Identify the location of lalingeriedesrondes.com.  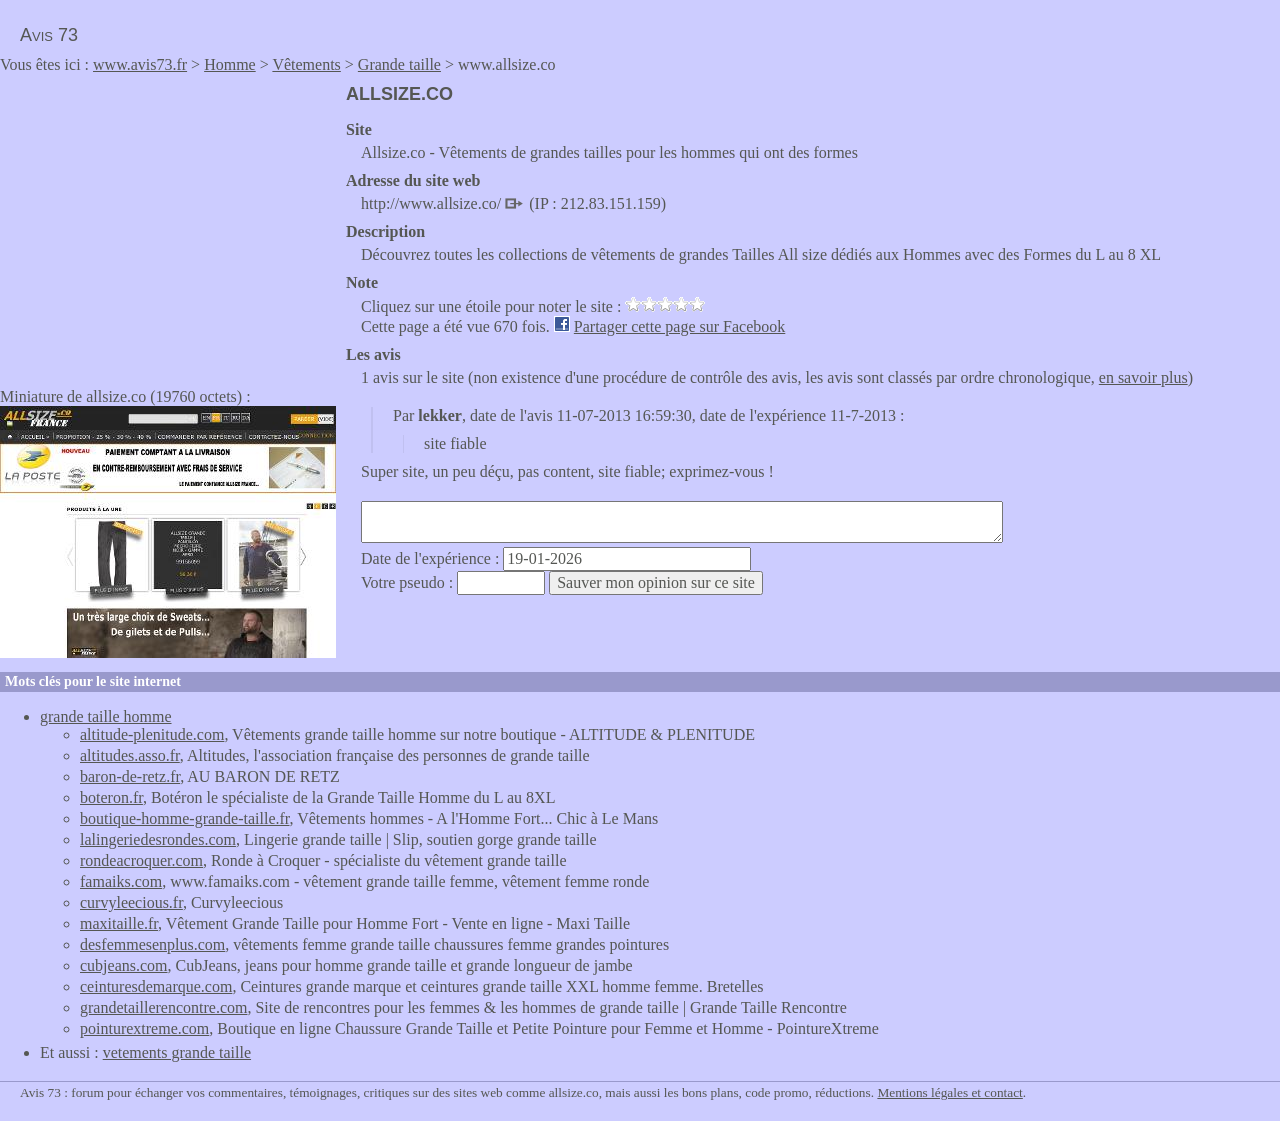
(158, 839).